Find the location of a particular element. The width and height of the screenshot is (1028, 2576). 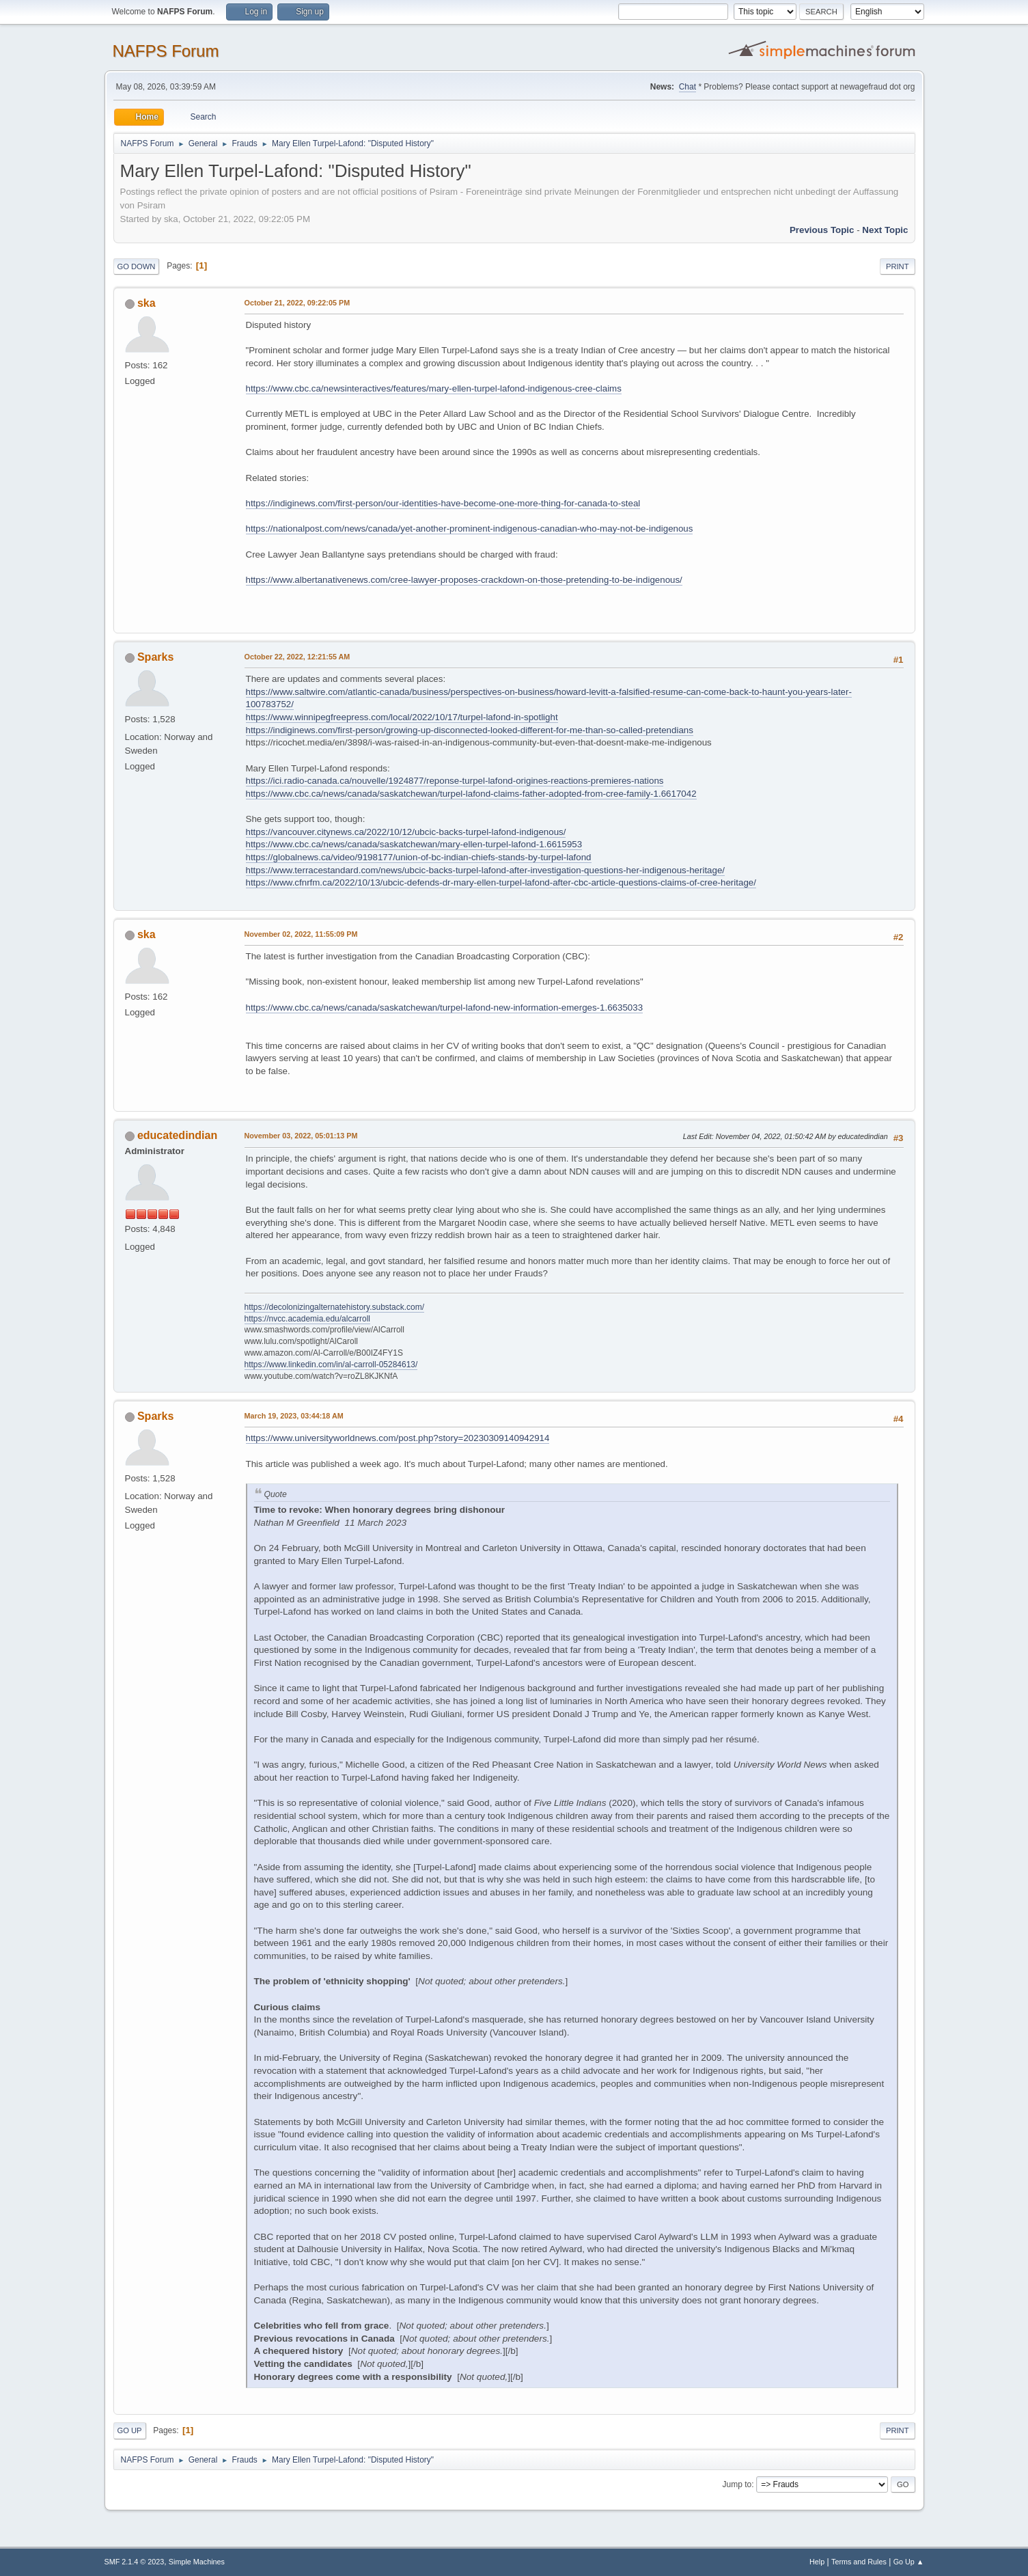

https://www.cbc.ca/newsinteractives/features/mary-ellen-turpel-lafond-indigenous-cree-claims is located at coordinates (434, 388).